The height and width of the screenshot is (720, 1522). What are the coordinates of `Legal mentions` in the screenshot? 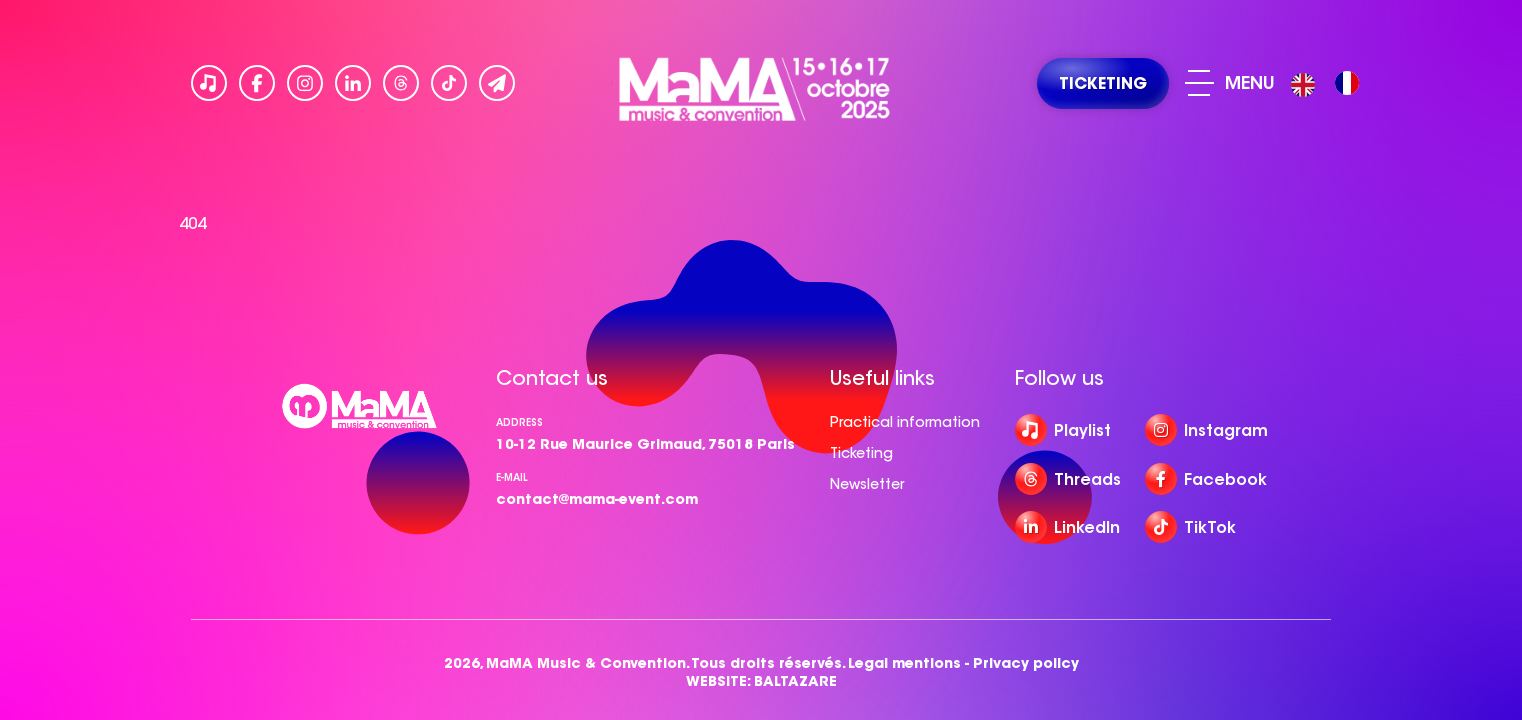 It's located at (904, 663).